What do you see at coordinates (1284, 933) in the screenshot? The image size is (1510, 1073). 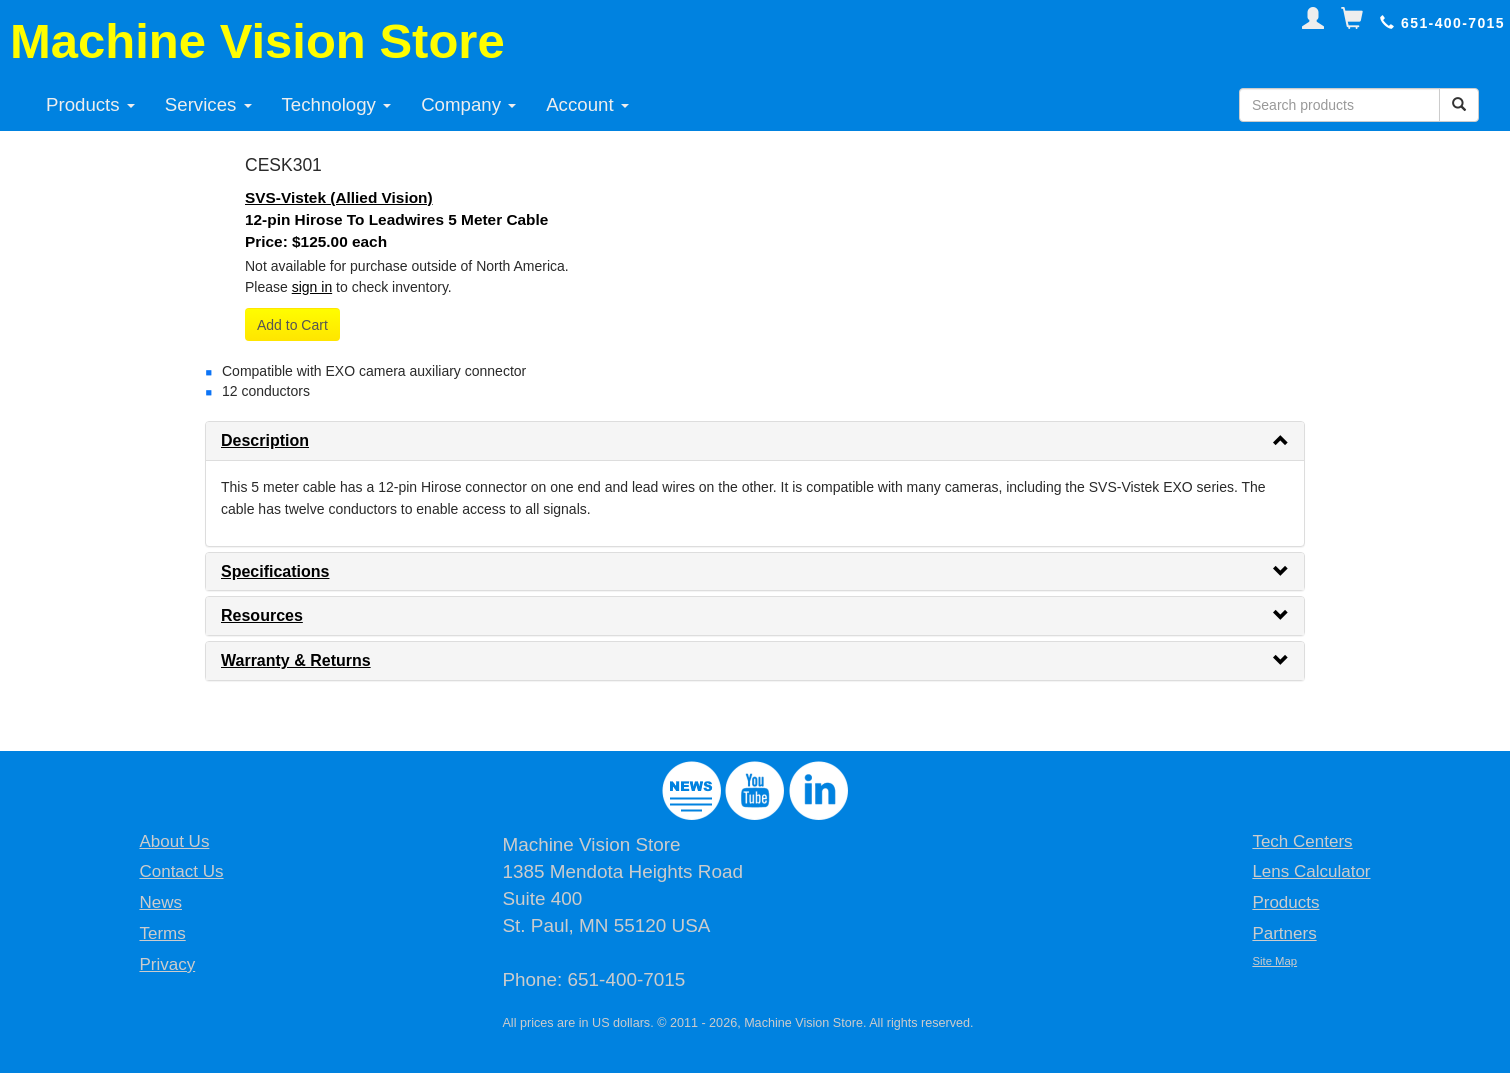 I see `Partners` at bounding box center [1284, 933].